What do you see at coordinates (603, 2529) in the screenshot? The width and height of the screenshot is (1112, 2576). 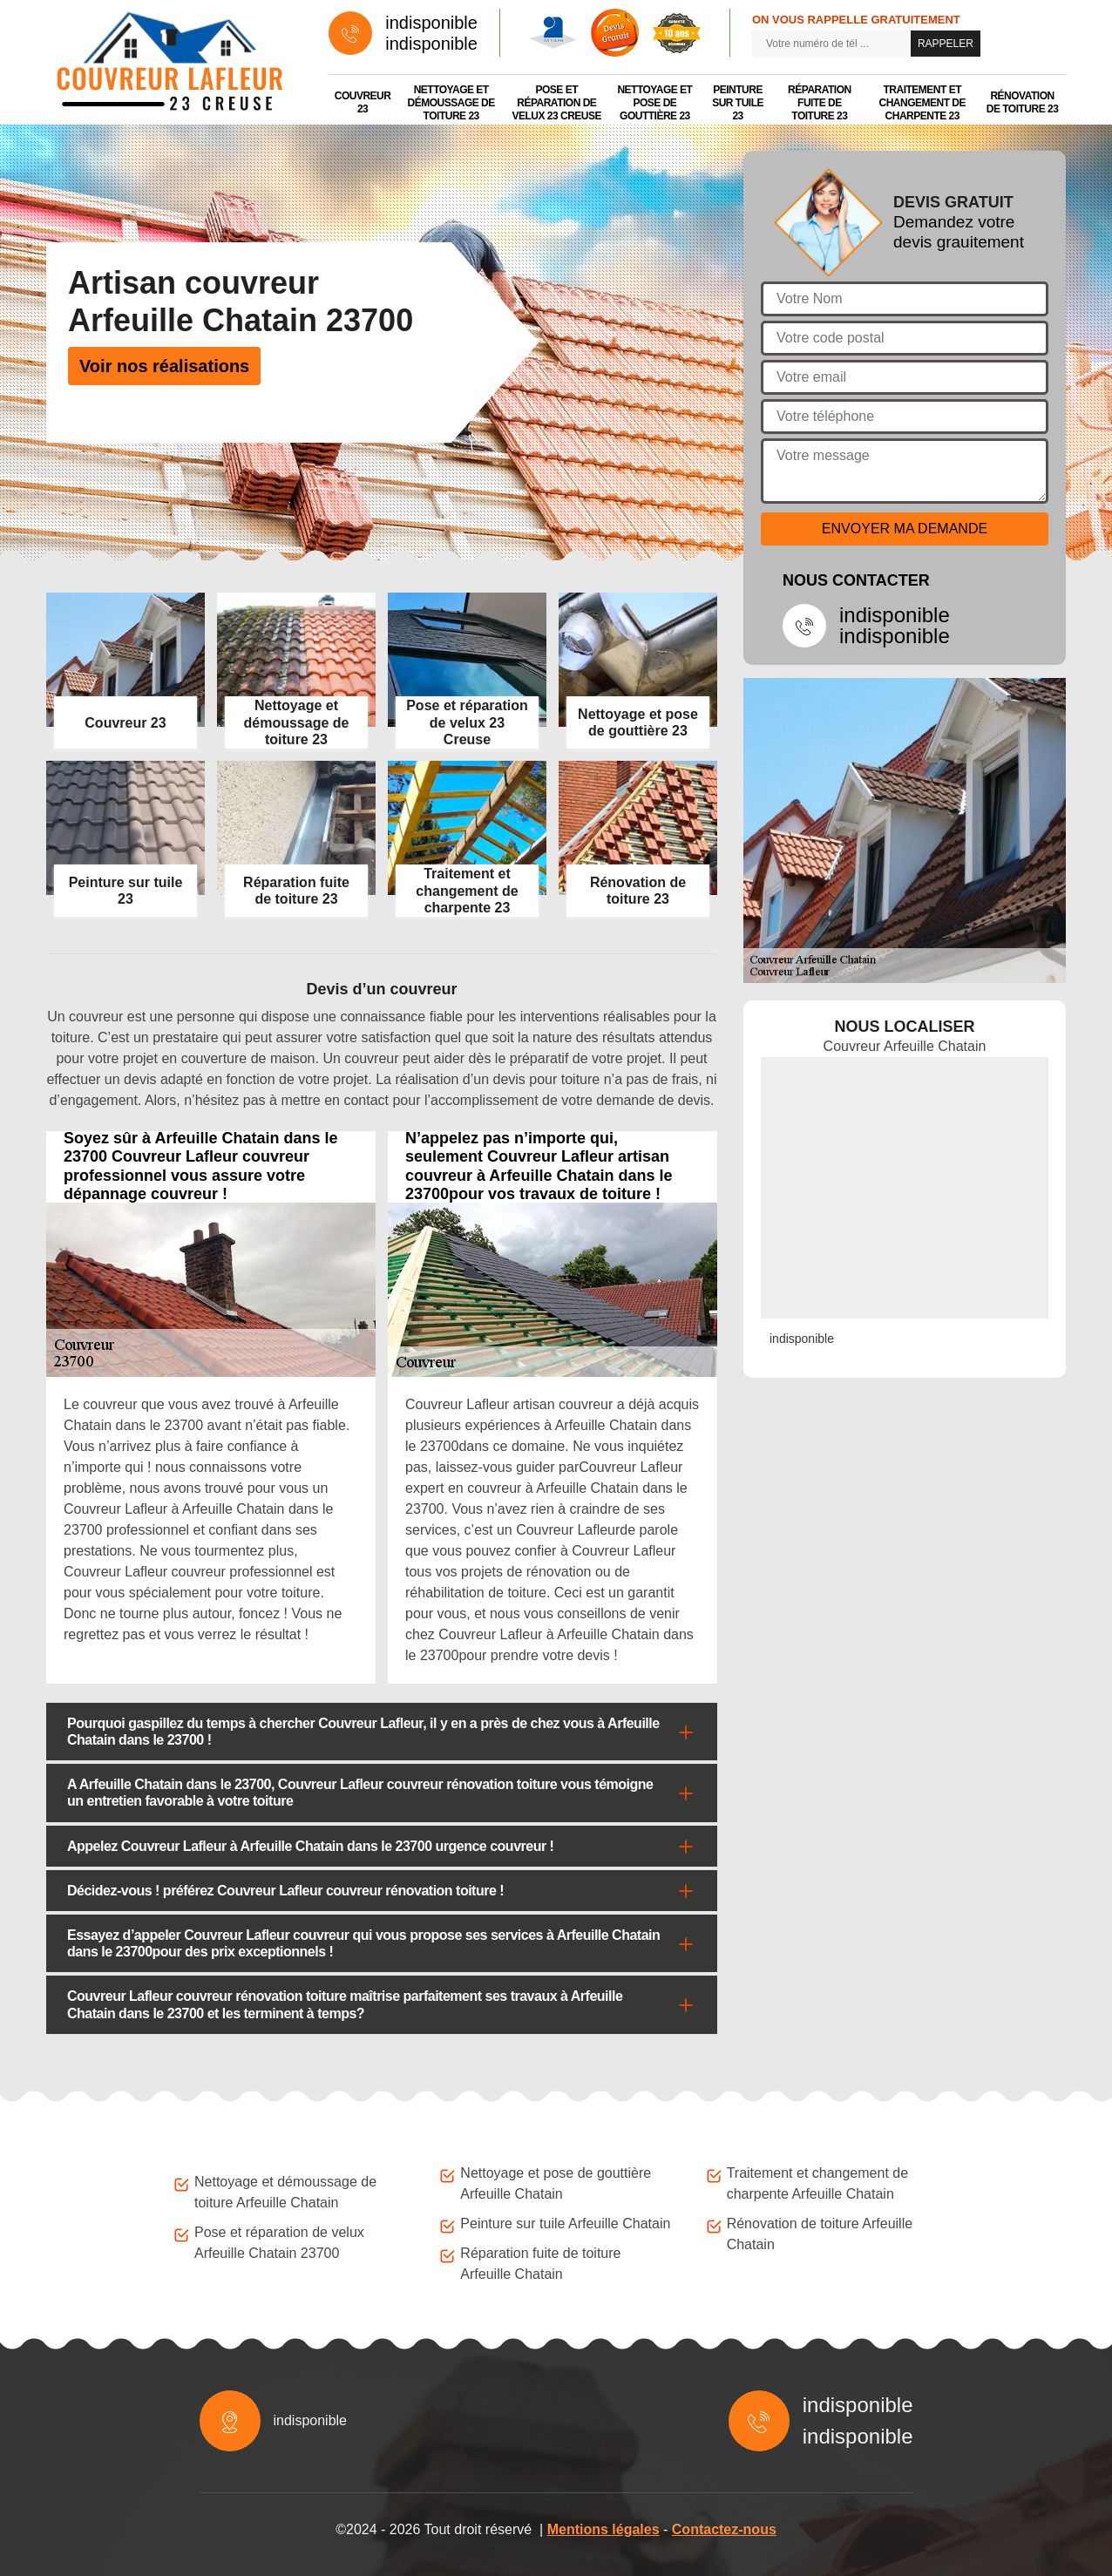 I see `Mentions légales` at bounding box center [603, 2529].